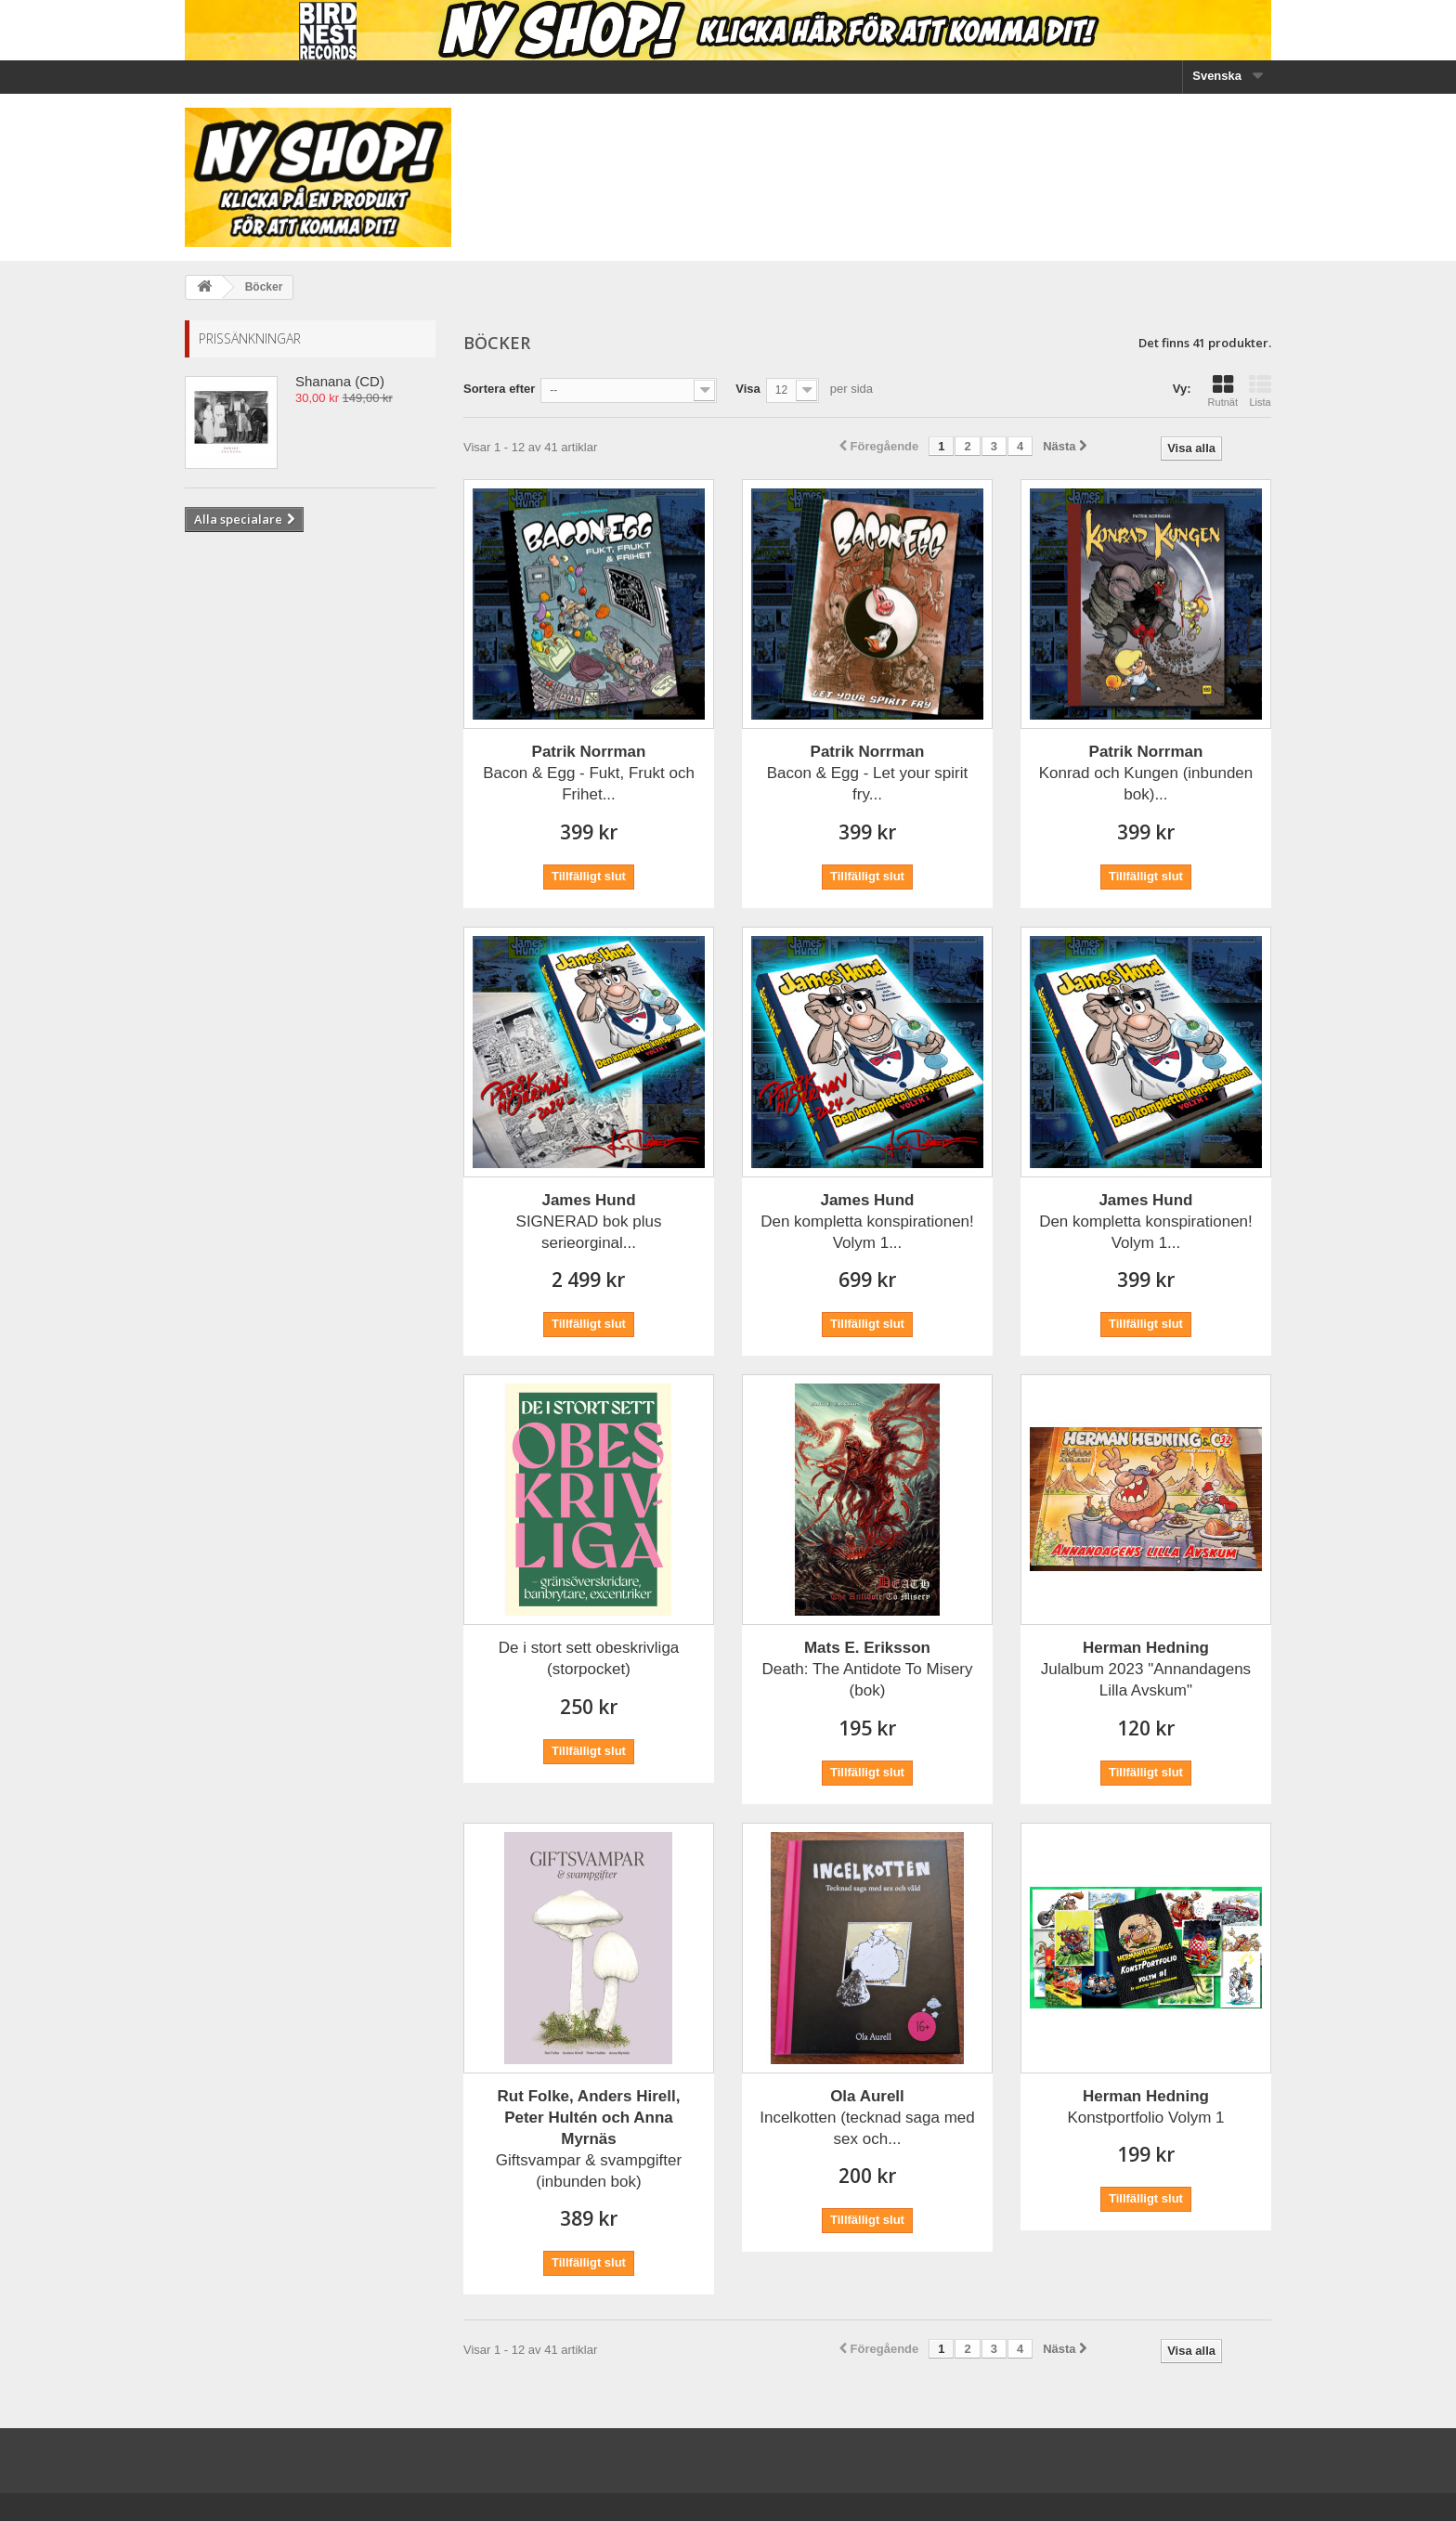 Image resolution: width=1456 pixels, height=2521 pixels. What do you see at coordinates (250, 338) in the screenshot?
I see `Prissänkningar` at bounding box center [250, 338].